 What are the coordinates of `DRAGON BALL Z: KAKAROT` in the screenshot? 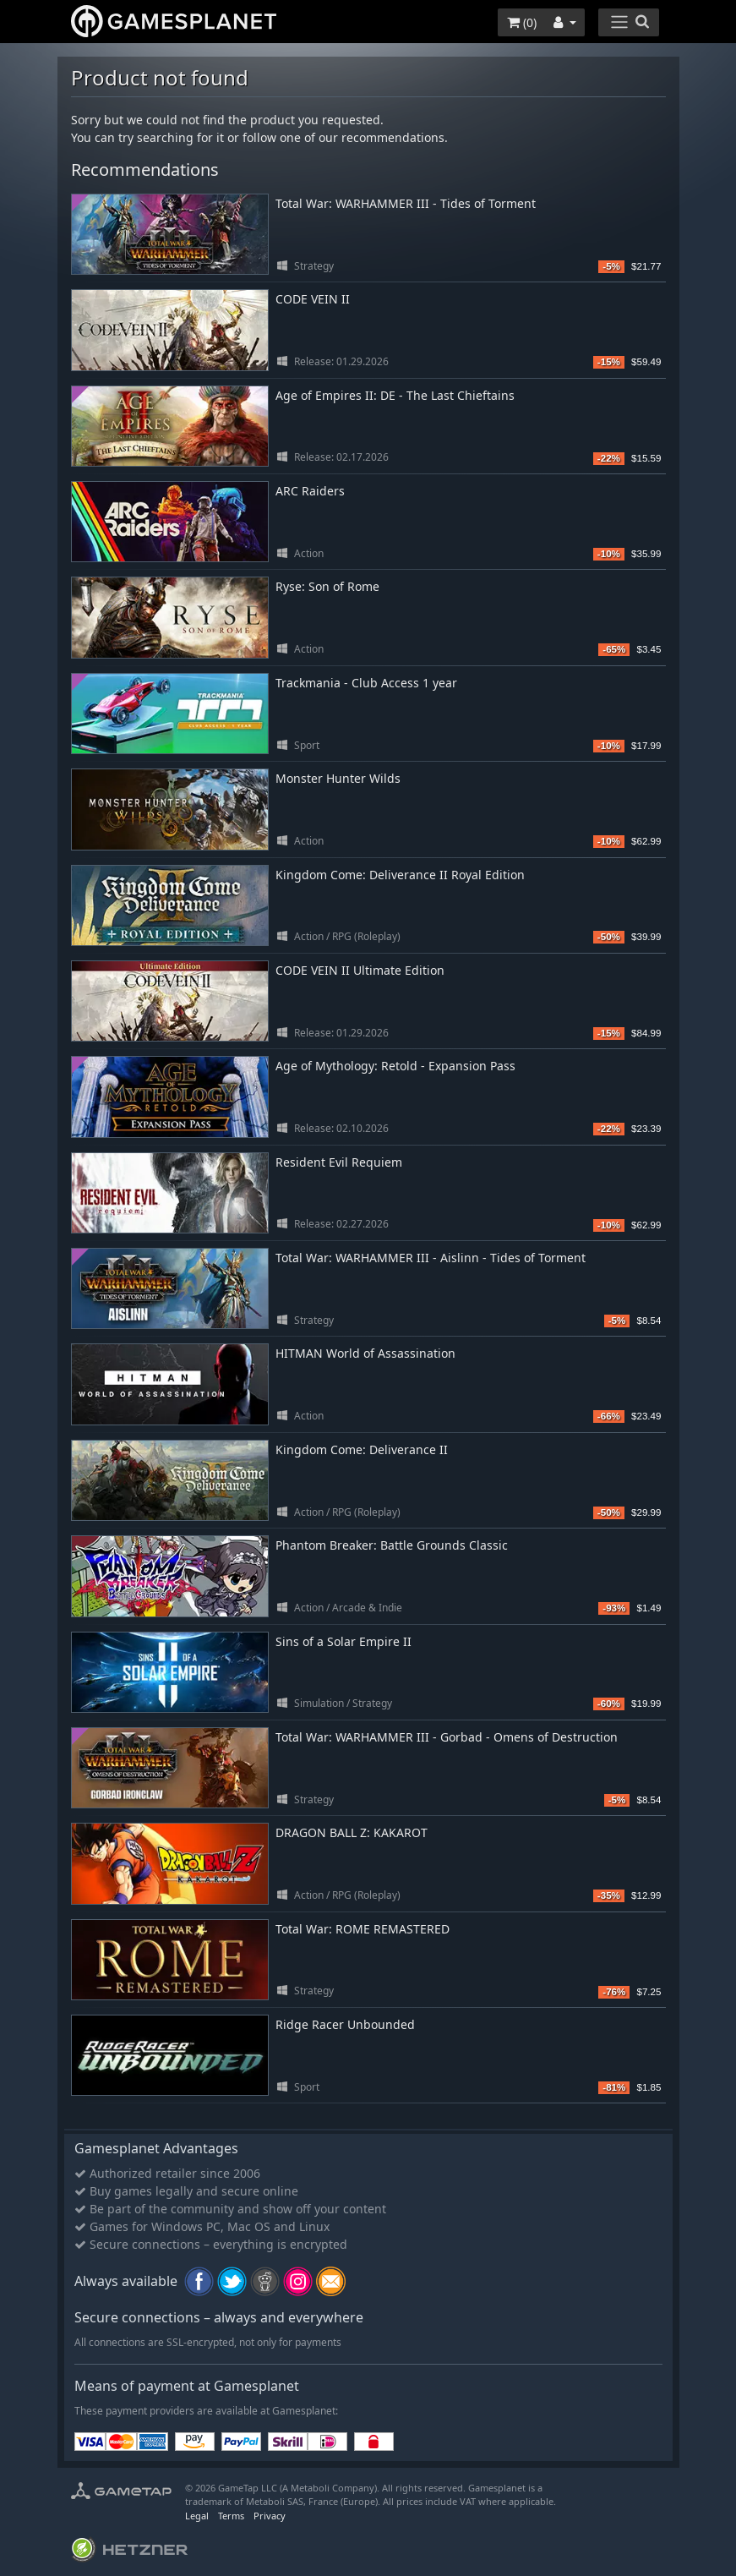 It's located at (351, 1832).